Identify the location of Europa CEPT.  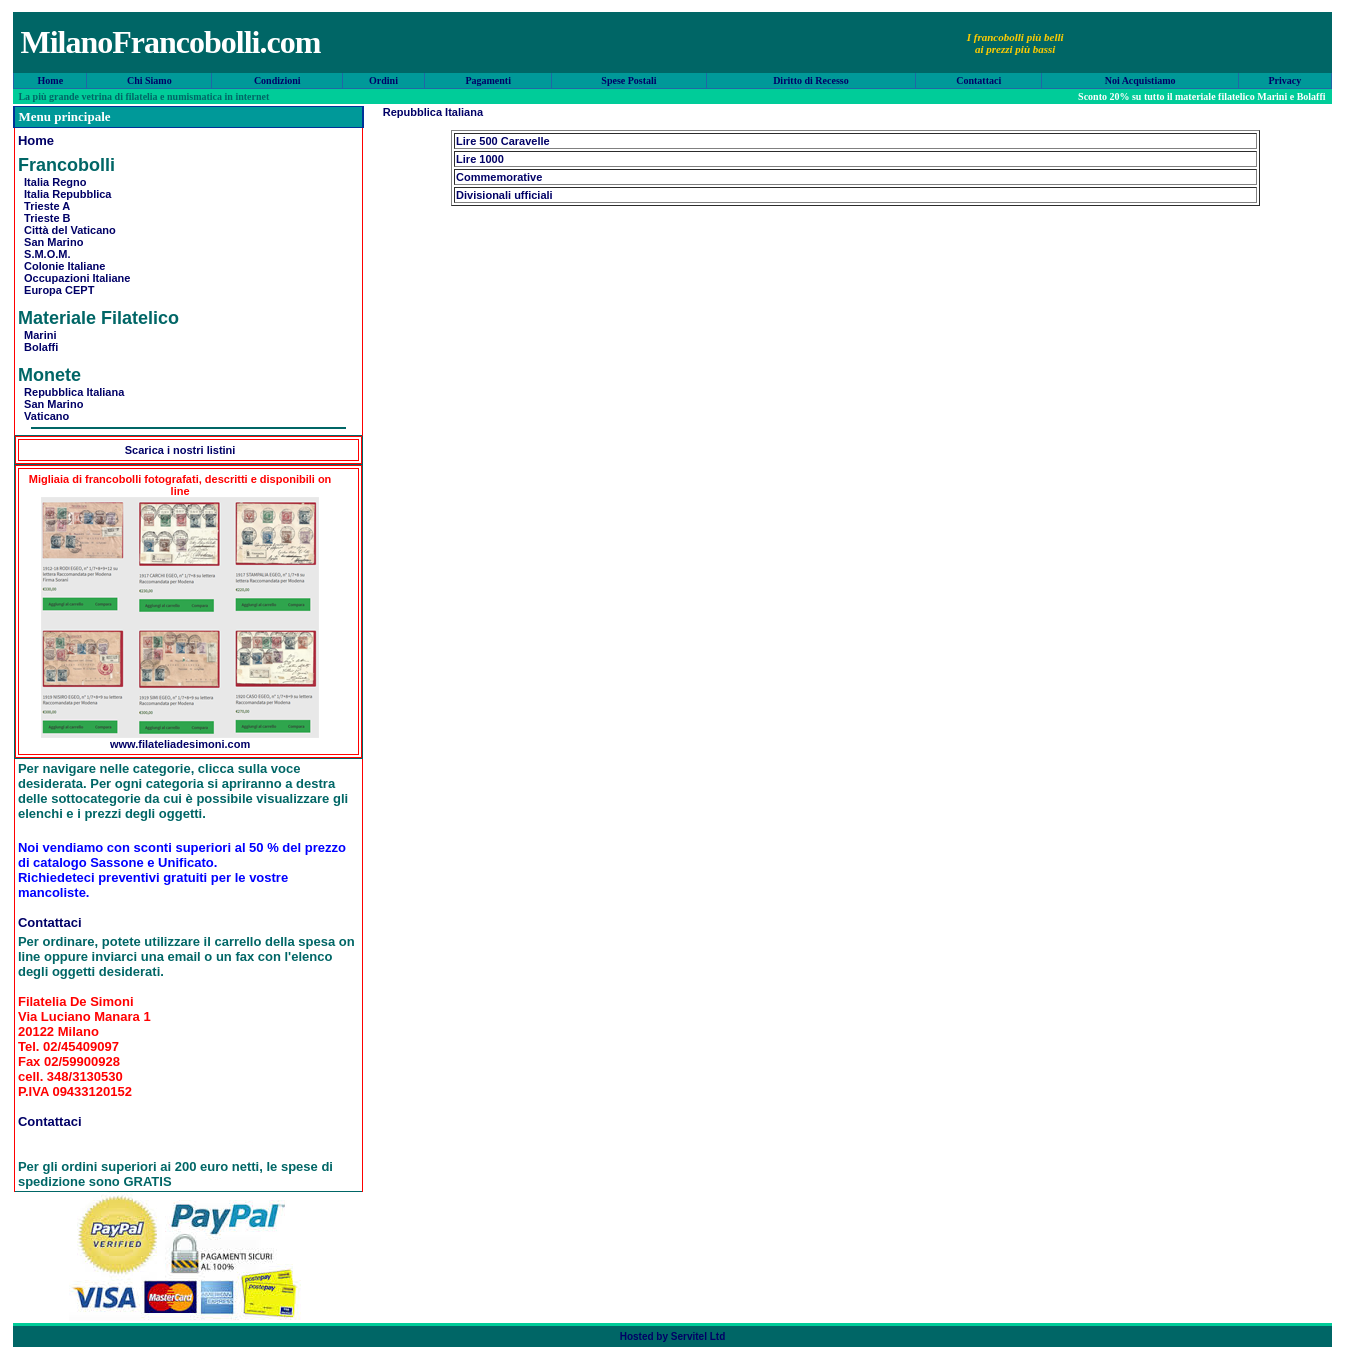
(56, 290).